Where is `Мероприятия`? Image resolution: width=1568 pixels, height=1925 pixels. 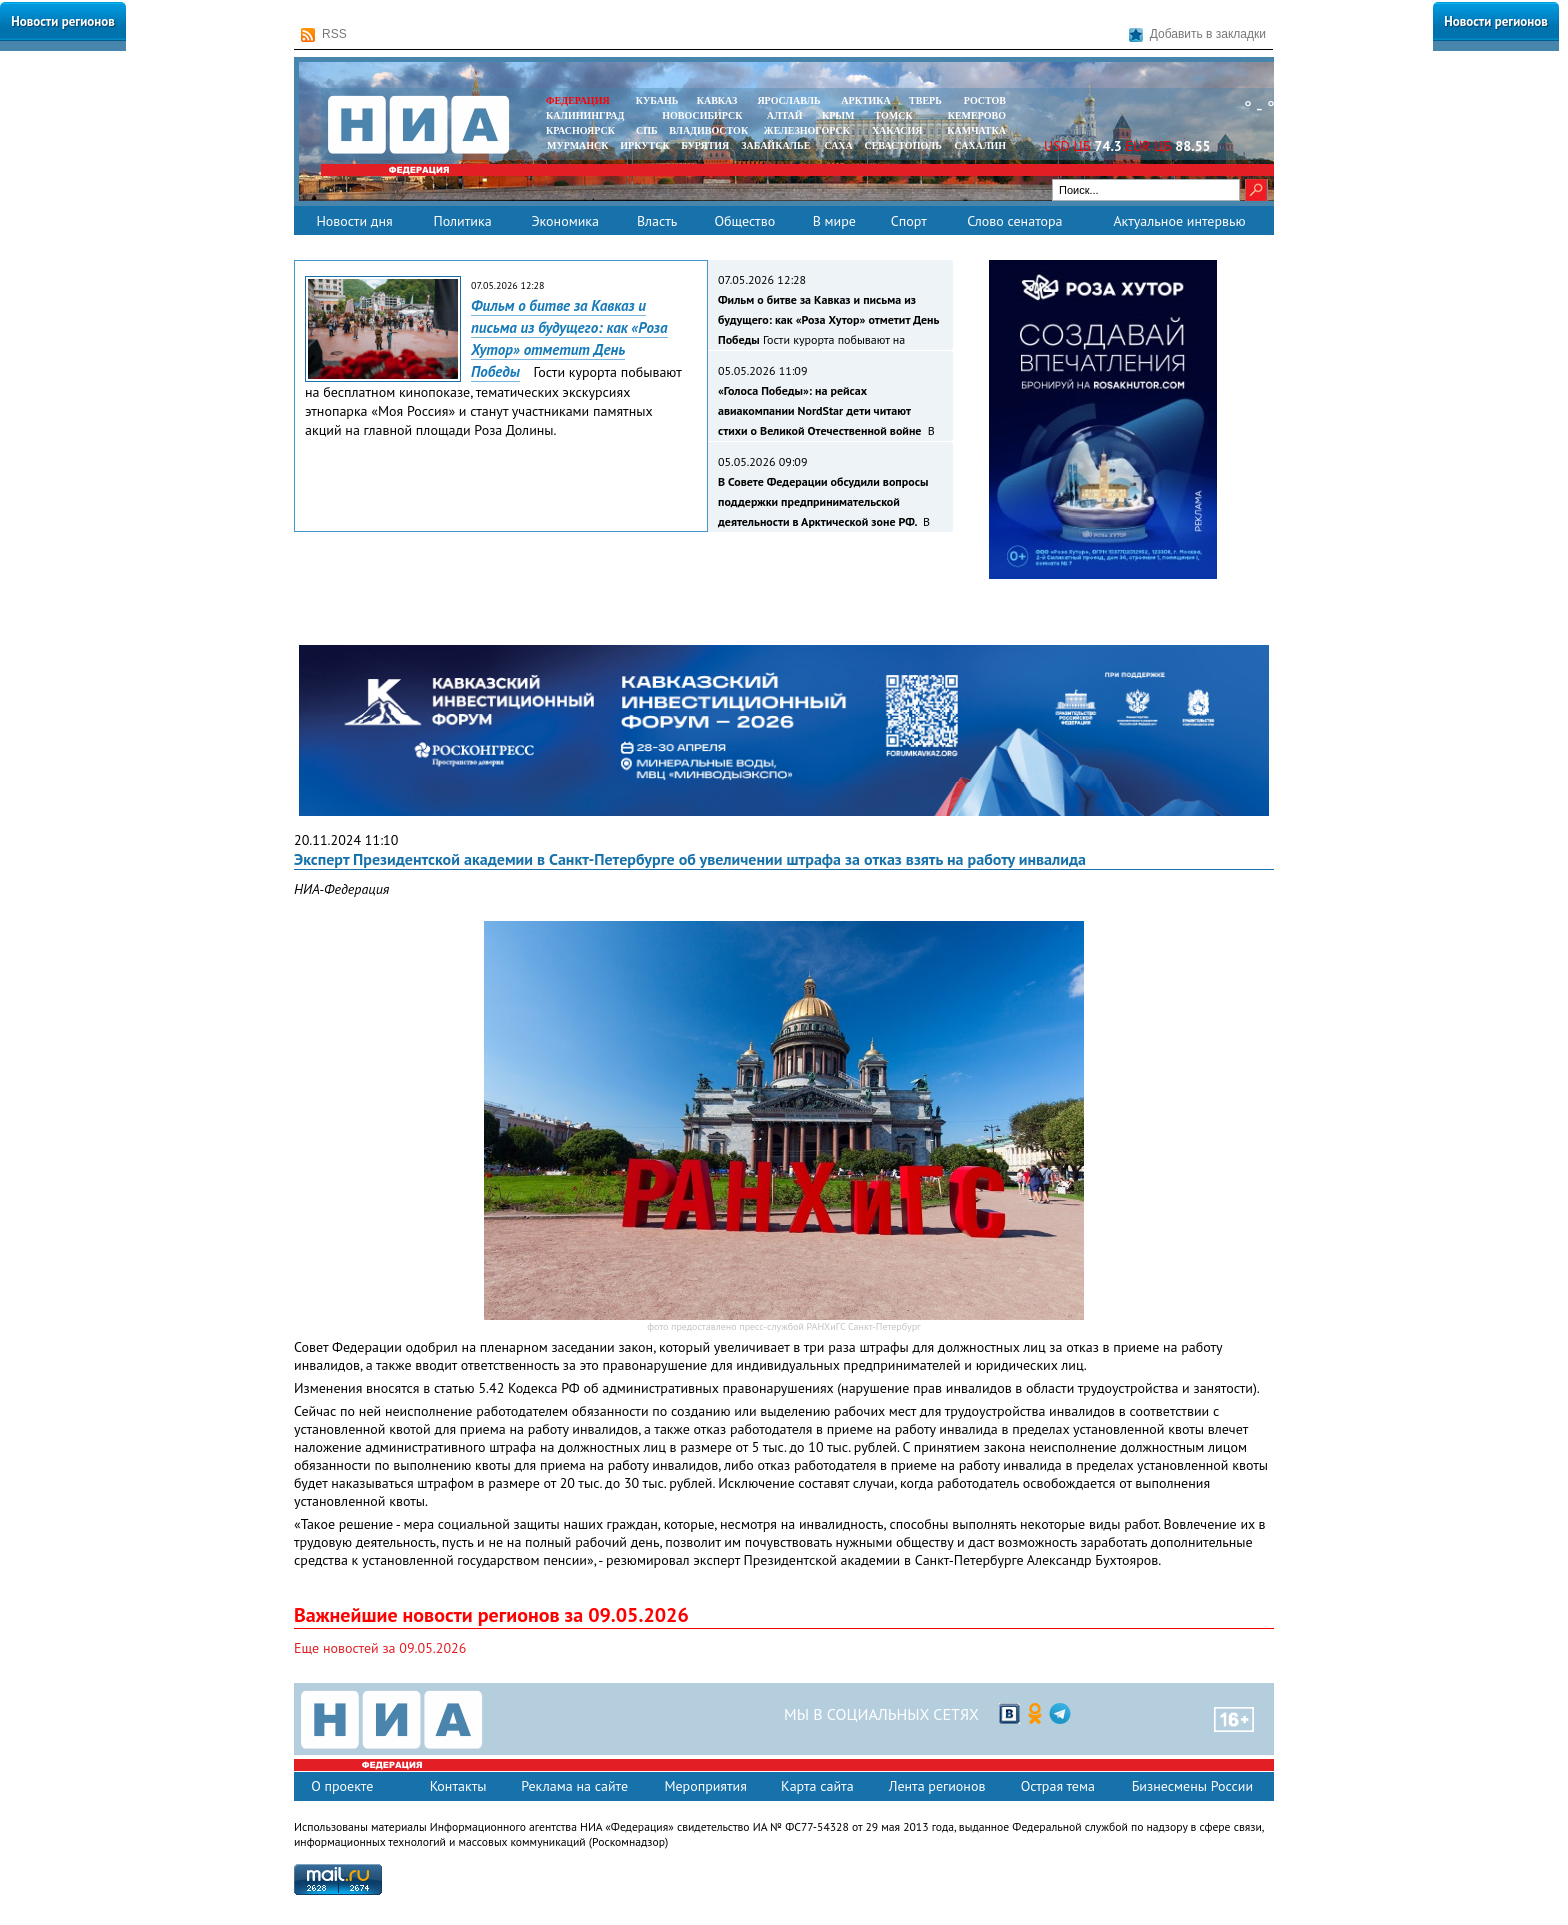 Мероприятия is located at coordinates (705, 1786).